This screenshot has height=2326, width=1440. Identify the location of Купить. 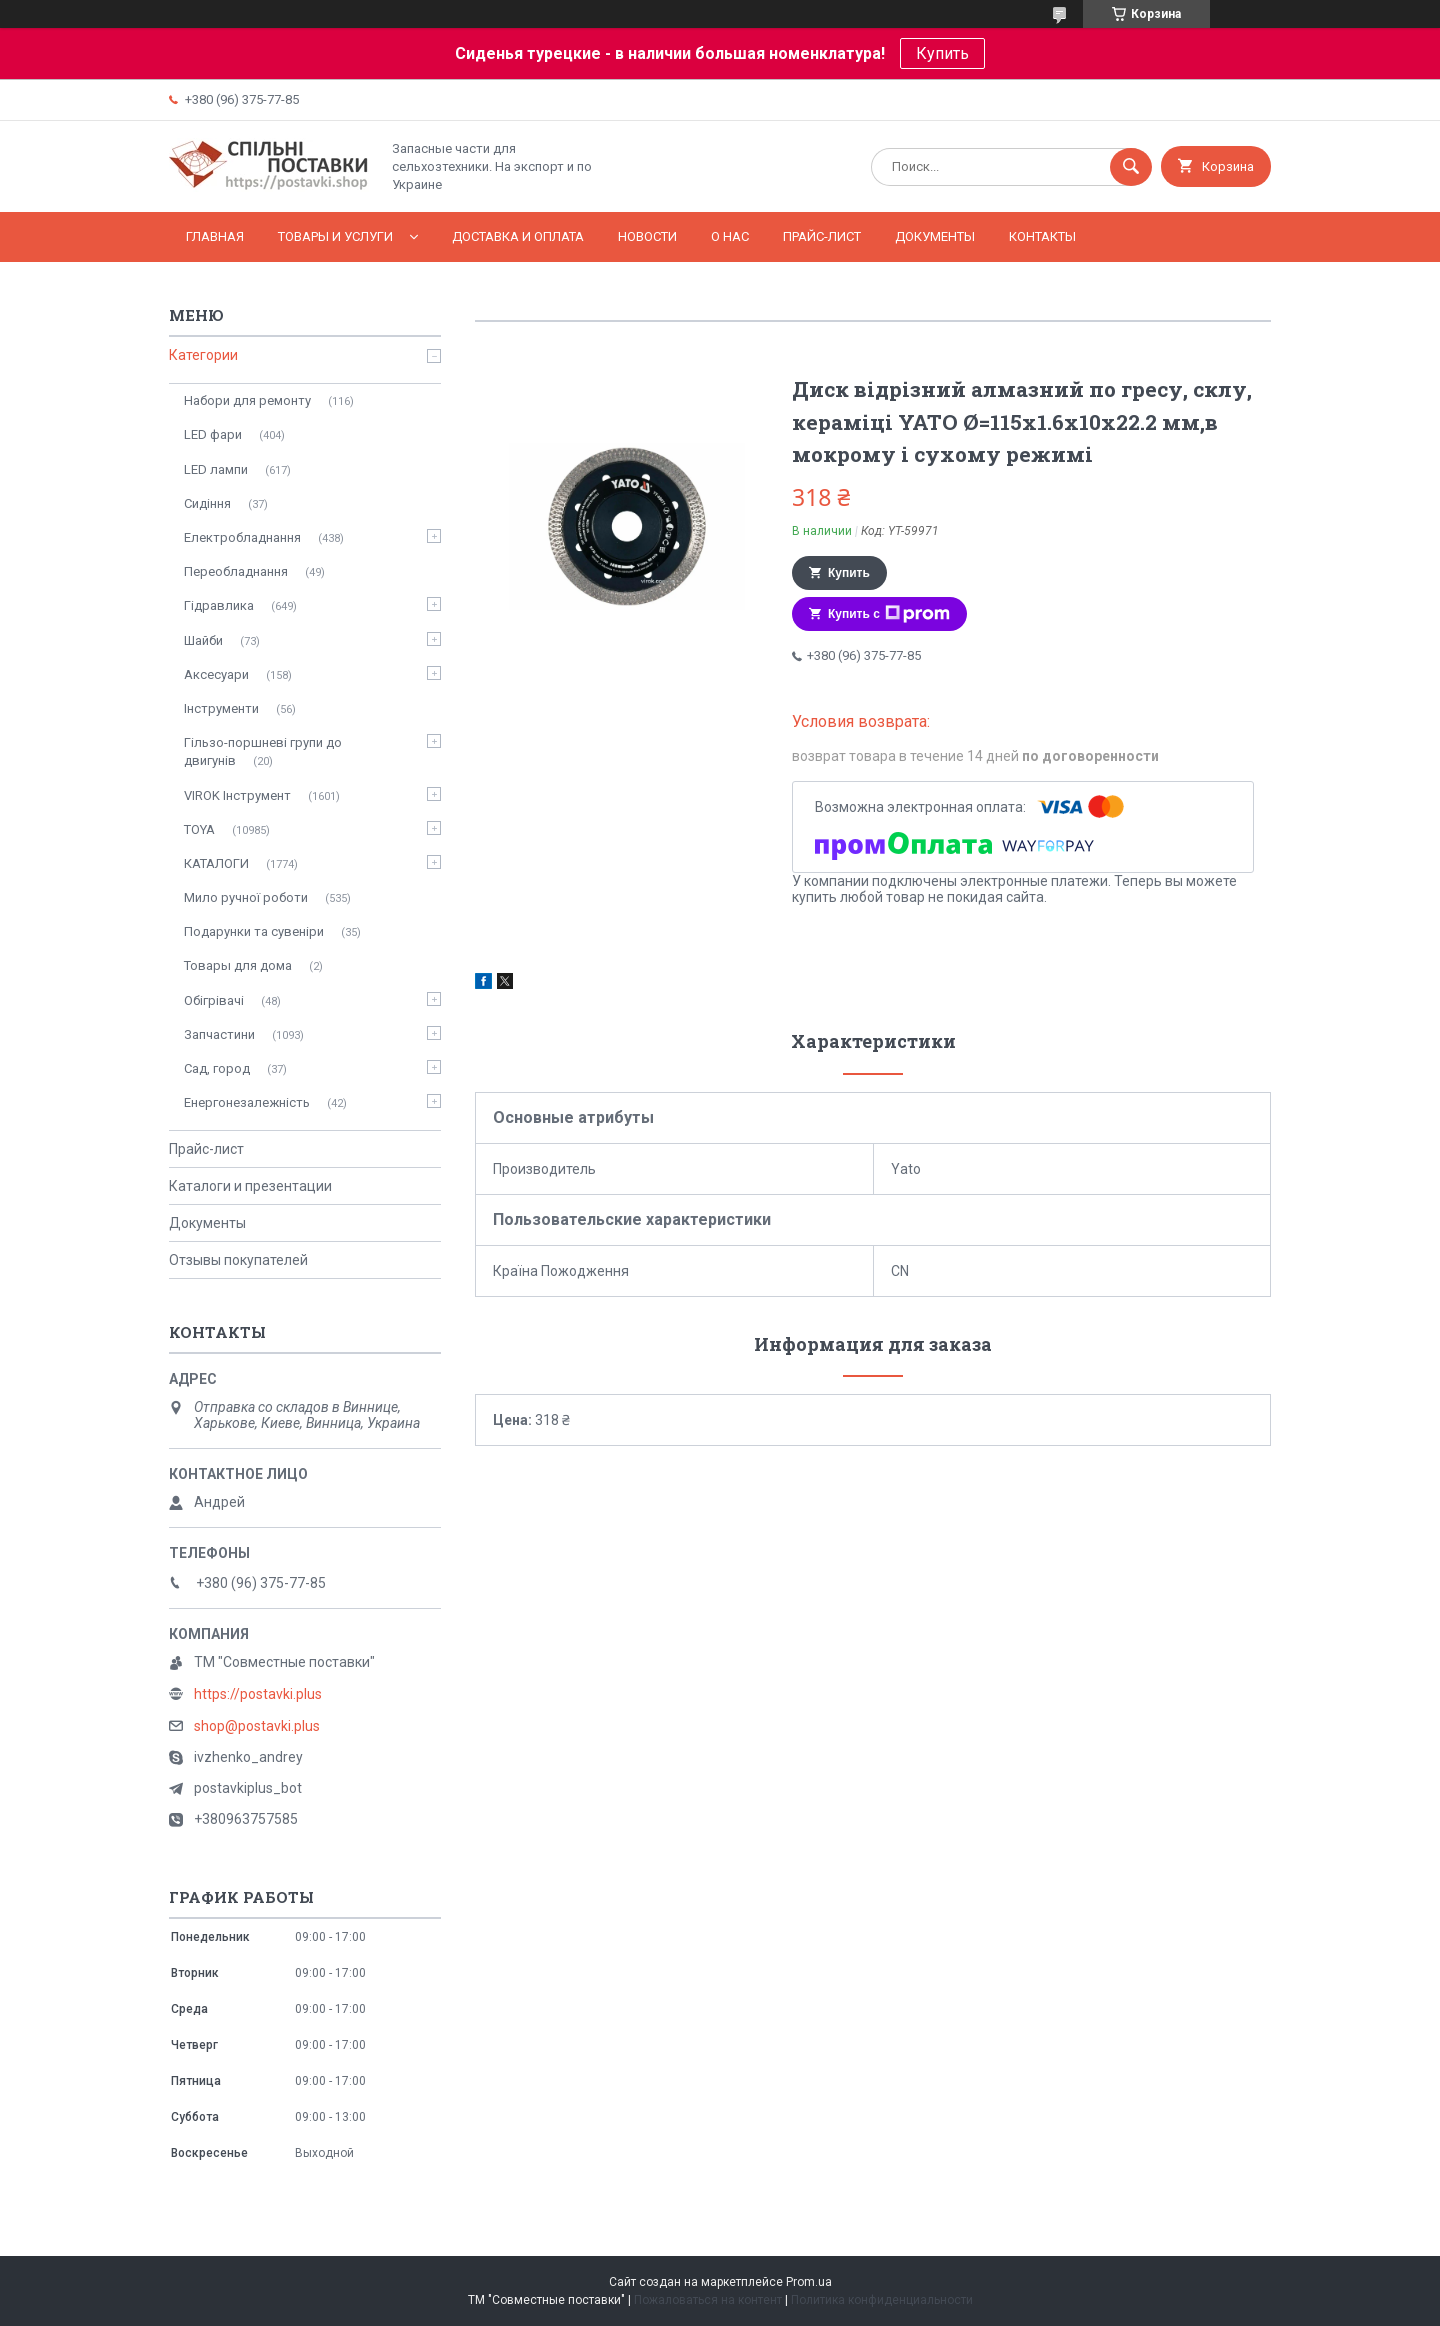
(942, 53).